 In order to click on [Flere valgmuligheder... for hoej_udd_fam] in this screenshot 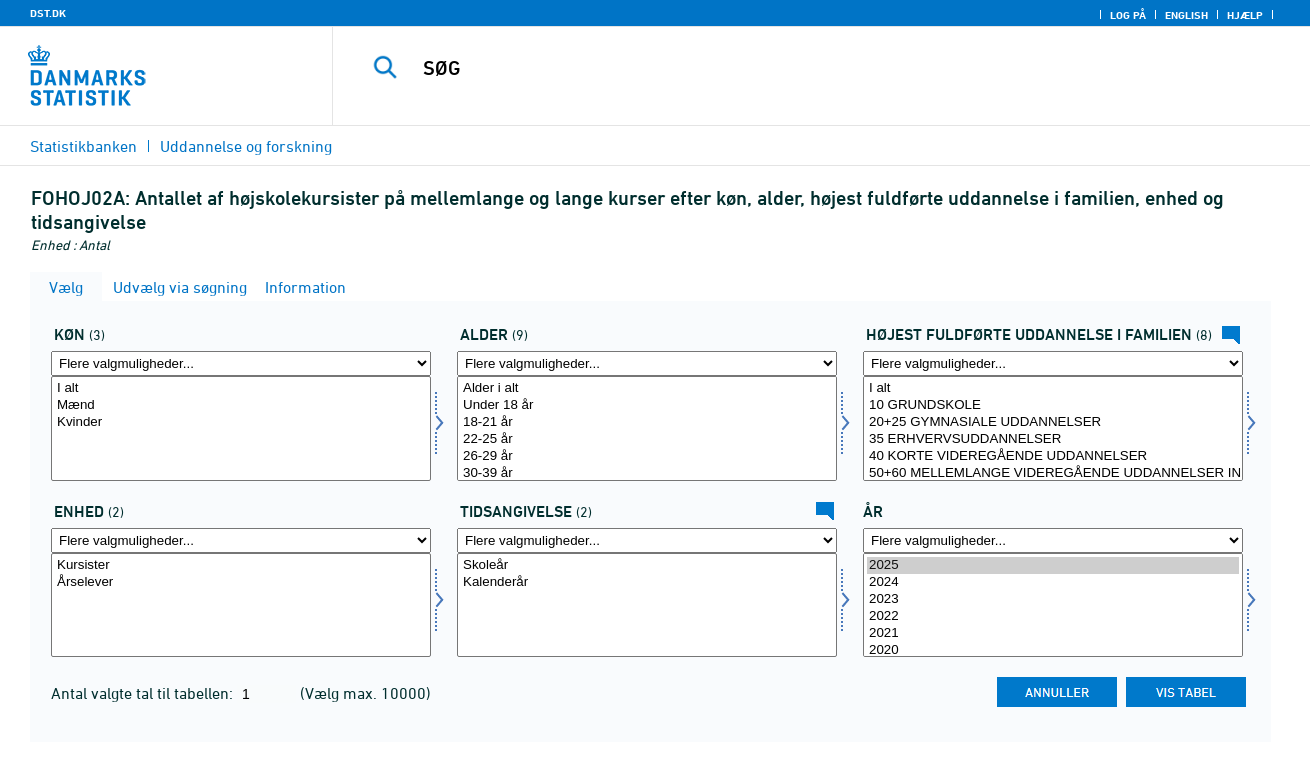, I will do `click(1053, 363)`.